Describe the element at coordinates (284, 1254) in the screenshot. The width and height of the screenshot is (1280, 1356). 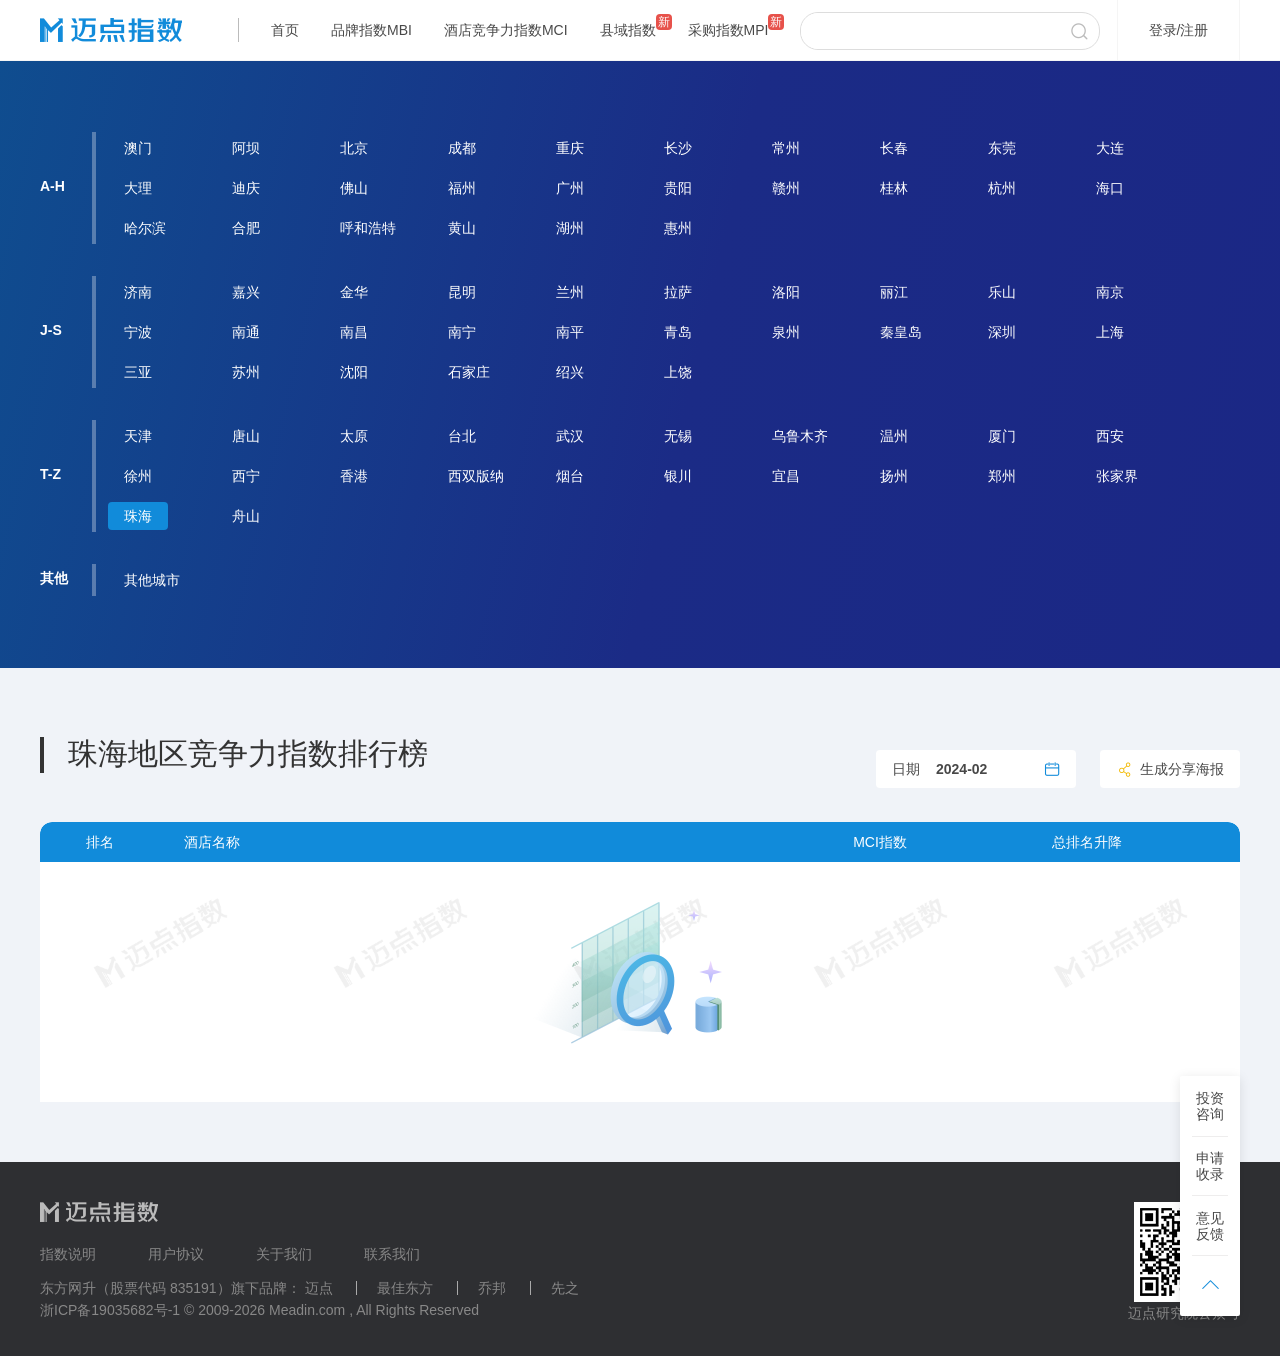
I see `关于我们` at that location.